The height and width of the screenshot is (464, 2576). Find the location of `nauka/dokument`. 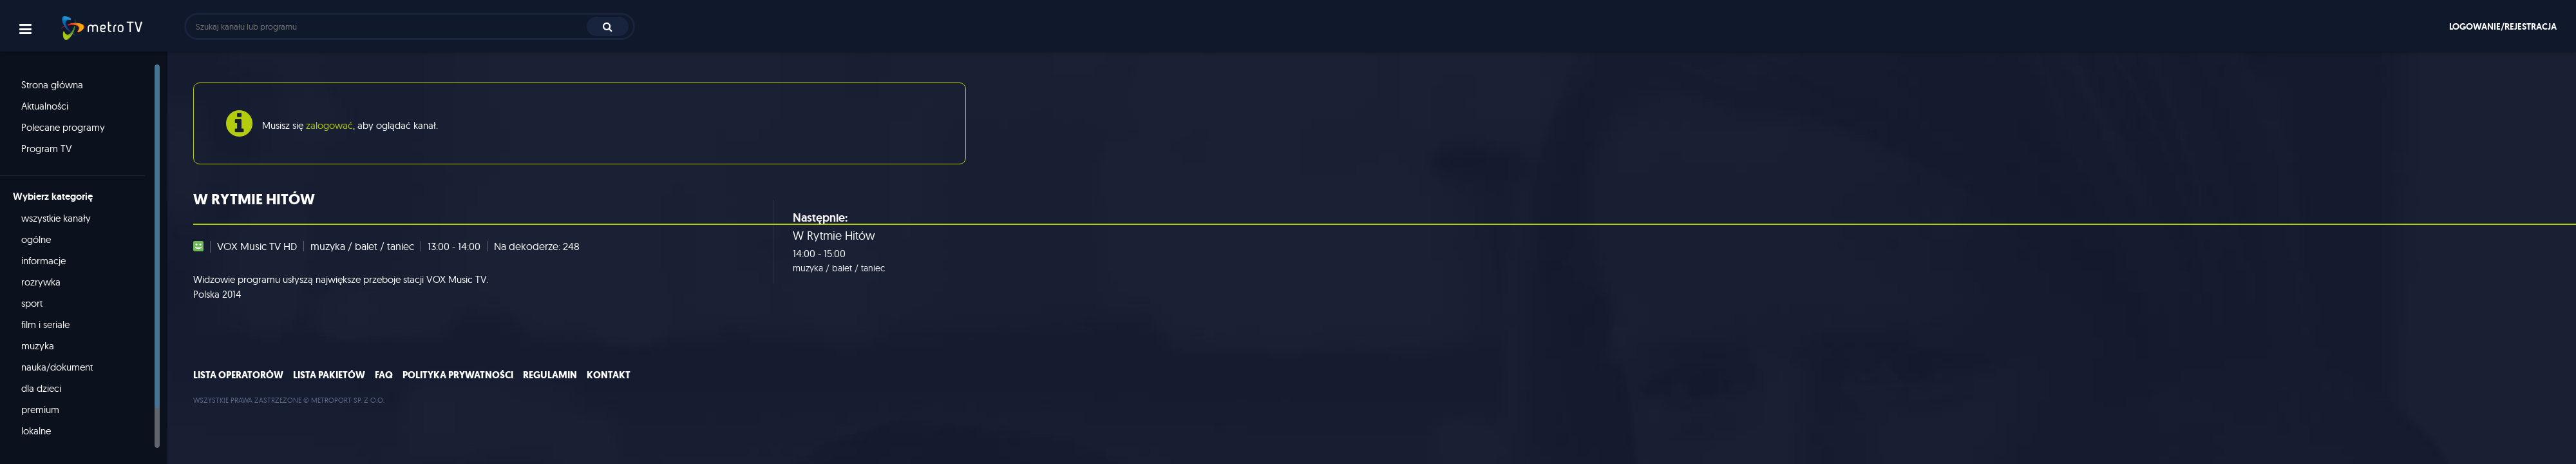

nauka/dokument is located at coordinates (57, 367).